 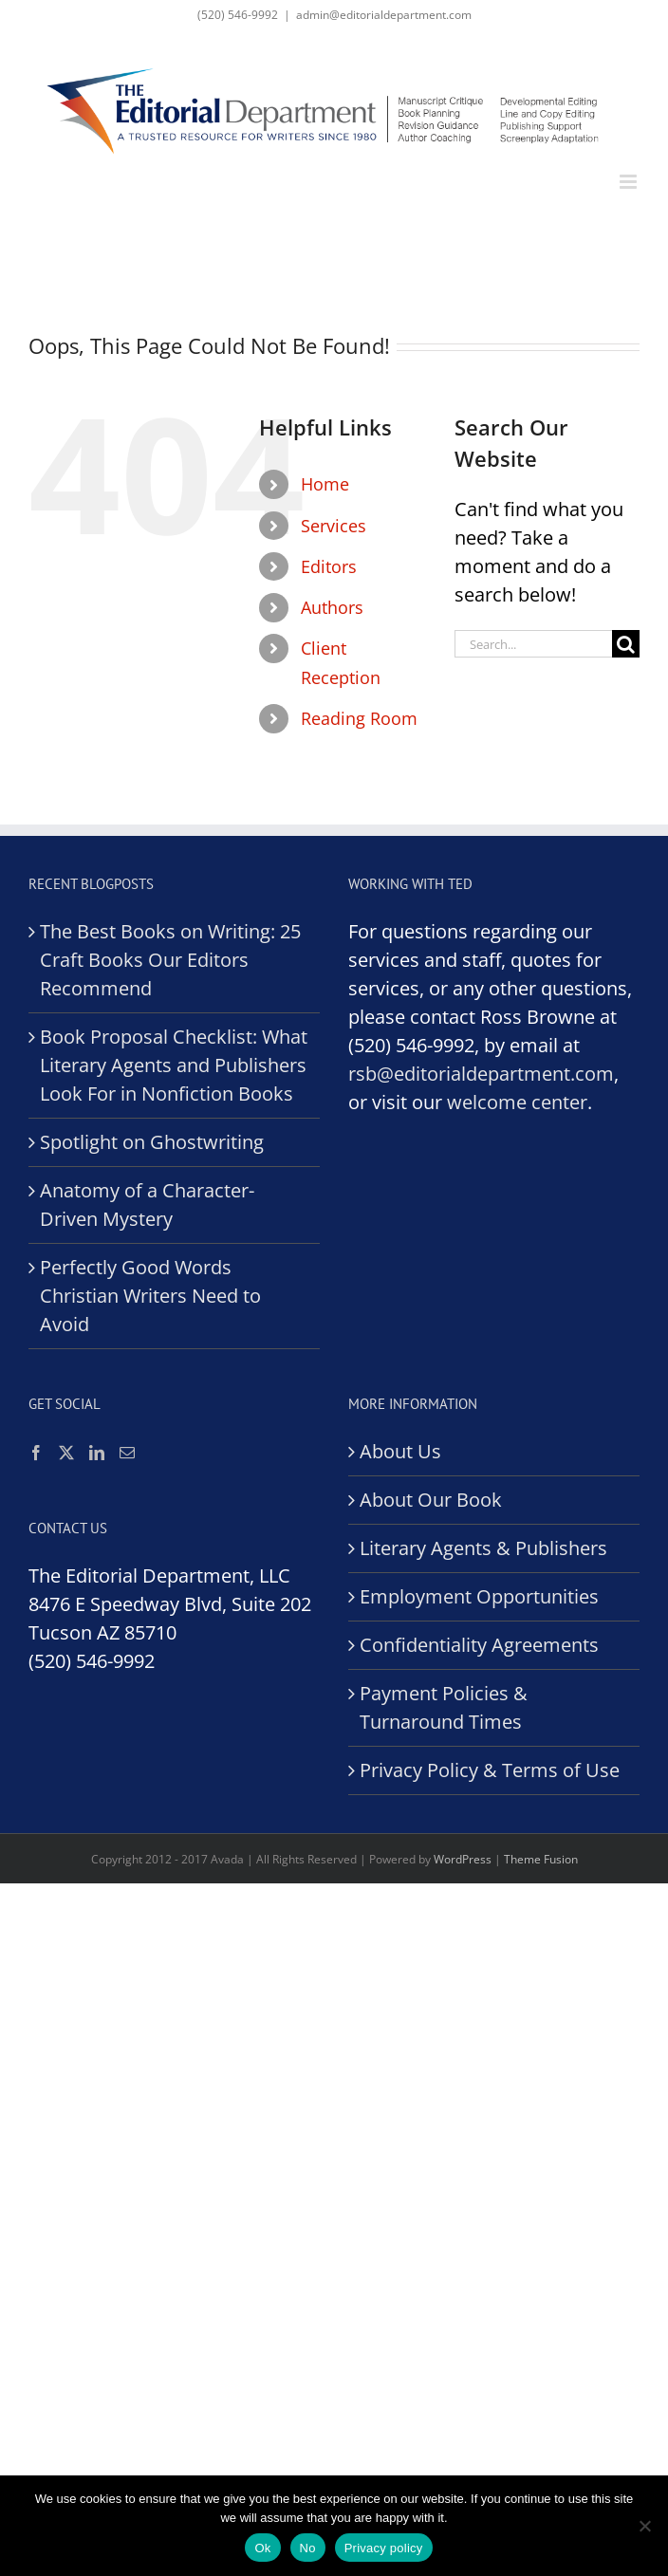 I want to click on [No], so click(x=644, y=2525).